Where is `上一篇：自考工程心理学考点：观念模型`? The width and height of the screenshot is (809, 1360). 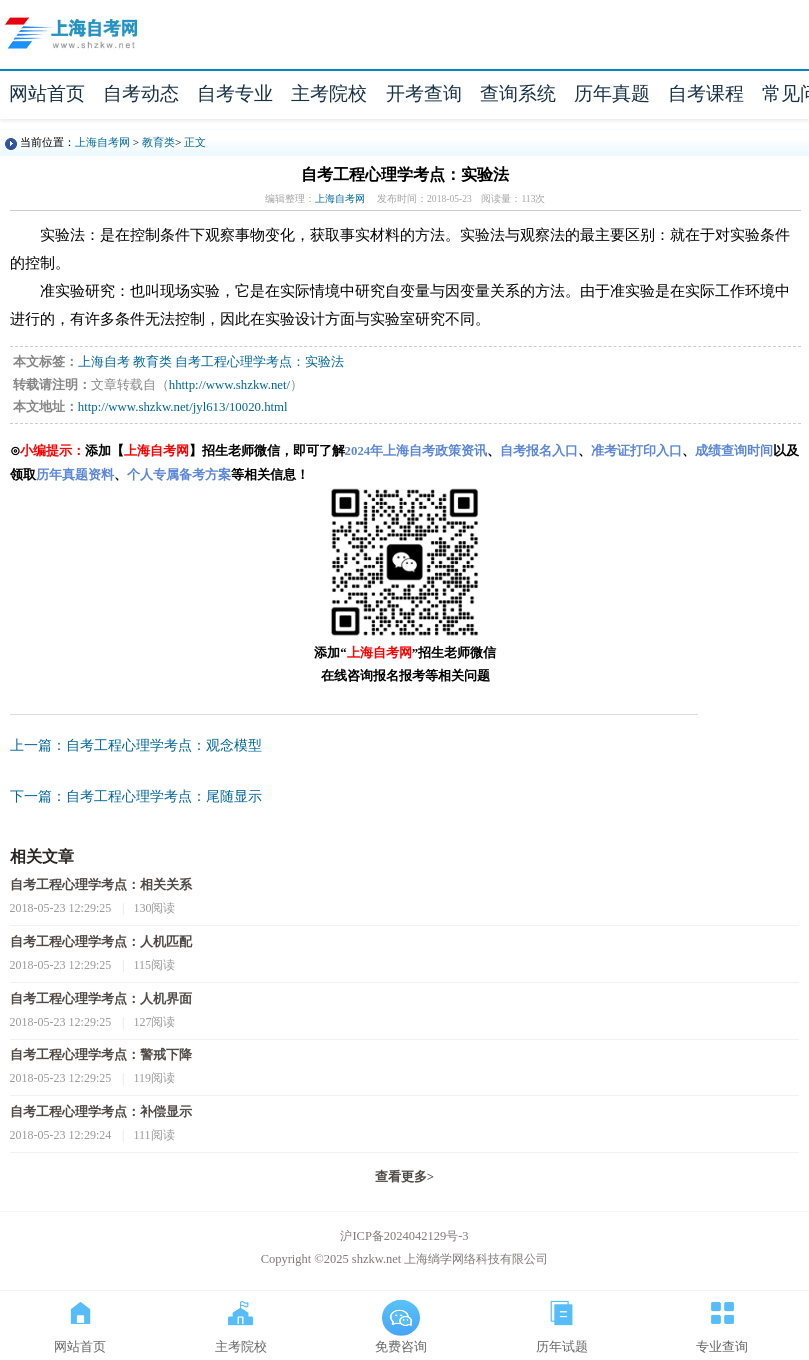 上一篇：自考工程心理学考点：观念模型 is located at coordinates (136, 745).